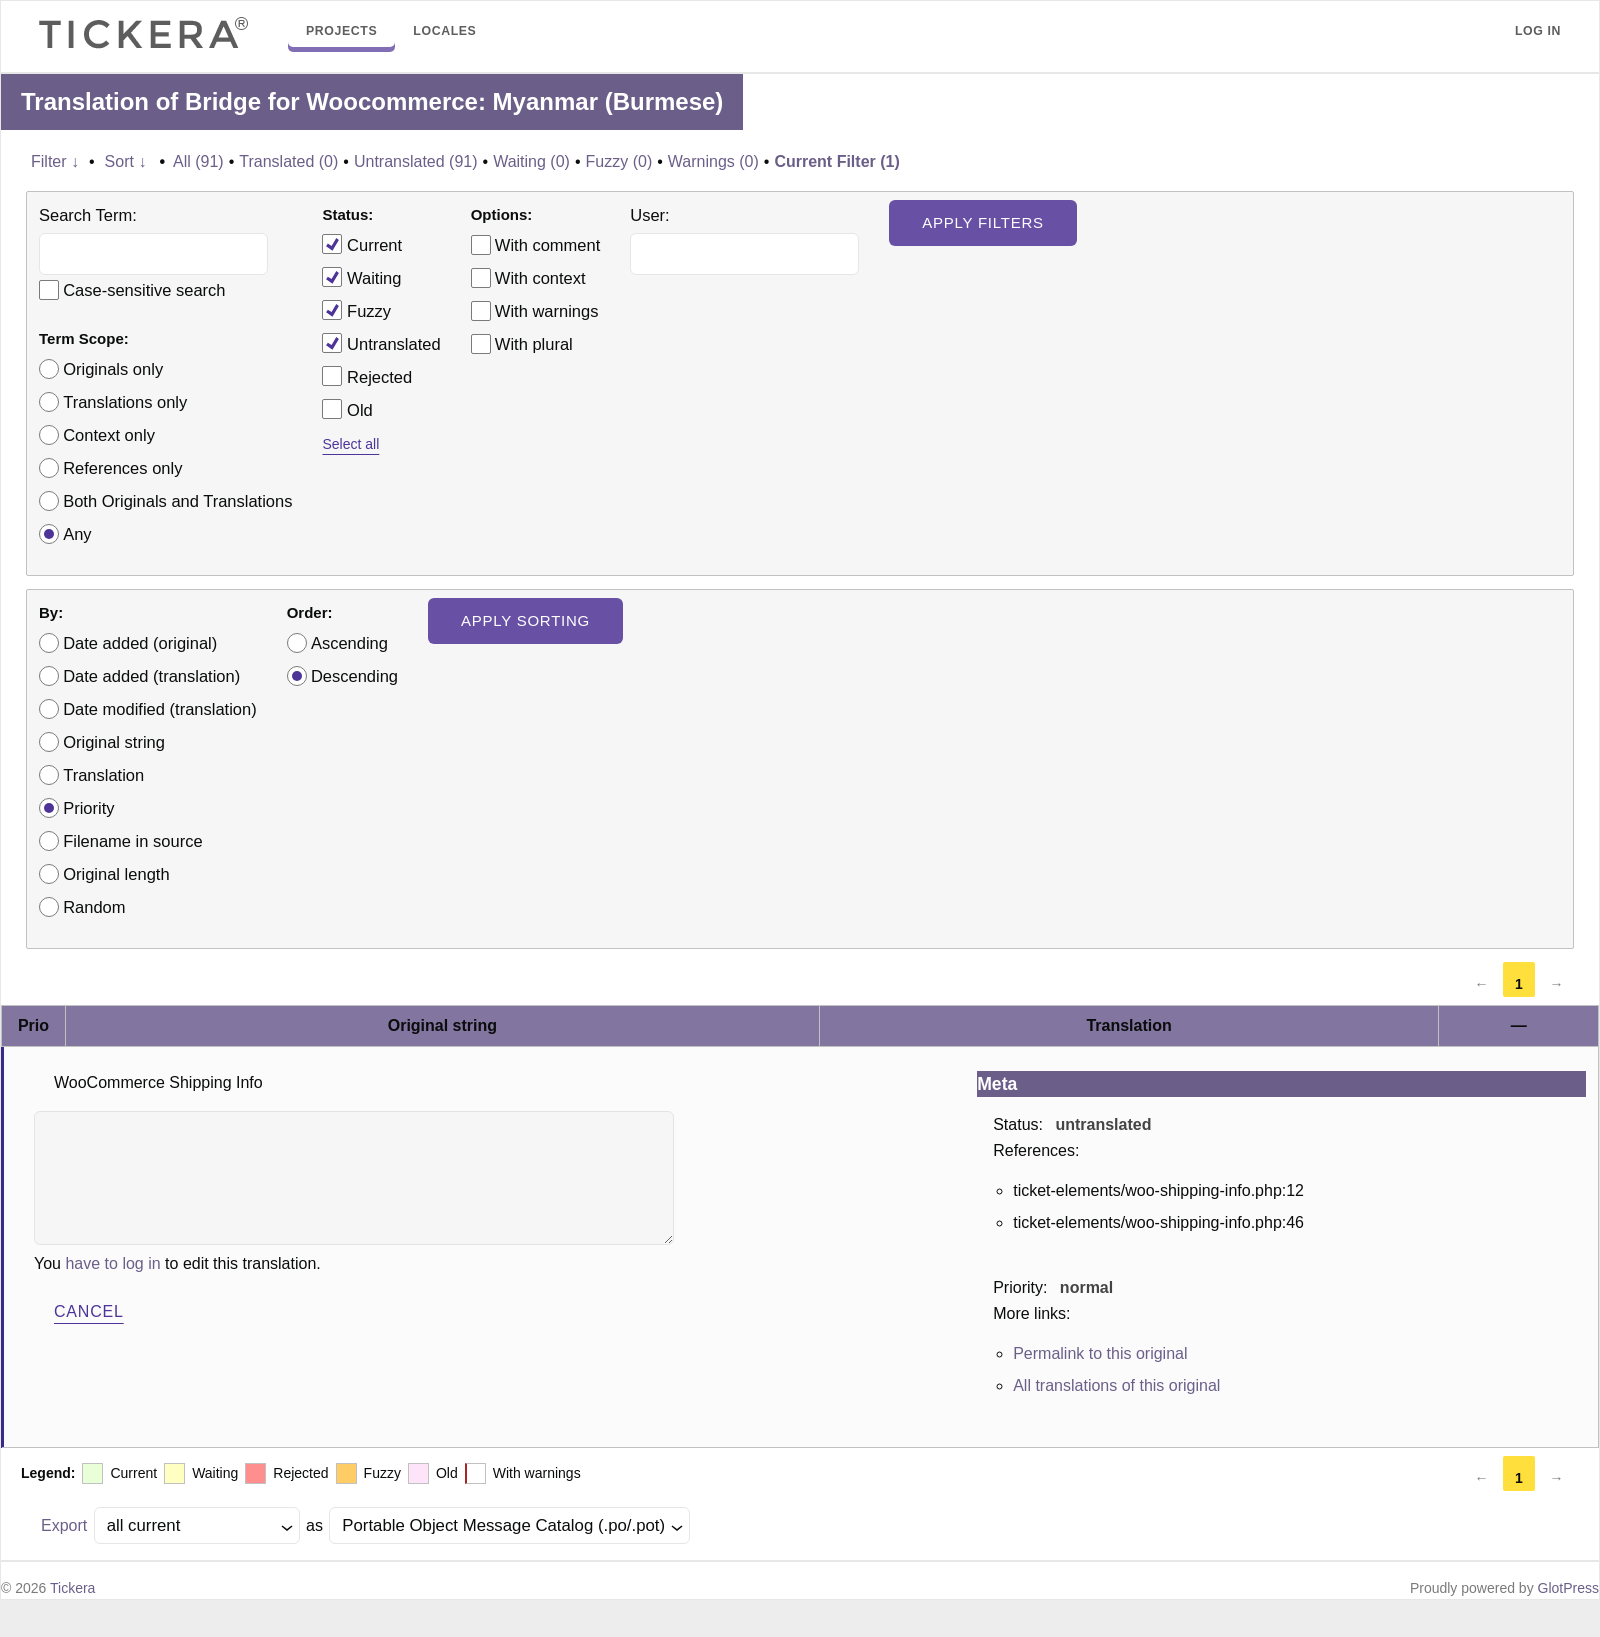 This screenshot has width=1600, height=1637. What do you see at coordinates (649, 215) in the screenshot?
I see `User:` at bounding box center [649, 215].